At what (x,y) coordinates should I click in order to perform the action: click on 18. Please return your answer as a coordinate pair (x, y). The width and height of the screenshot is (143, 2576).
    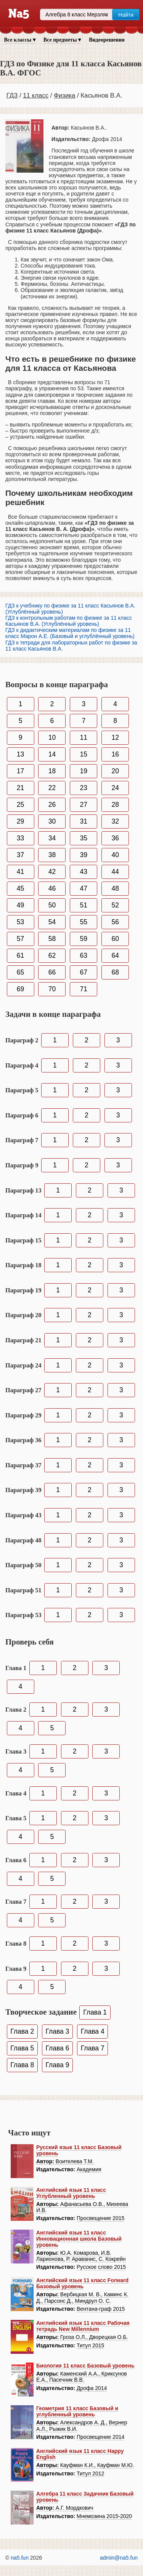
    Looking at the image, I should click on (52, 771).